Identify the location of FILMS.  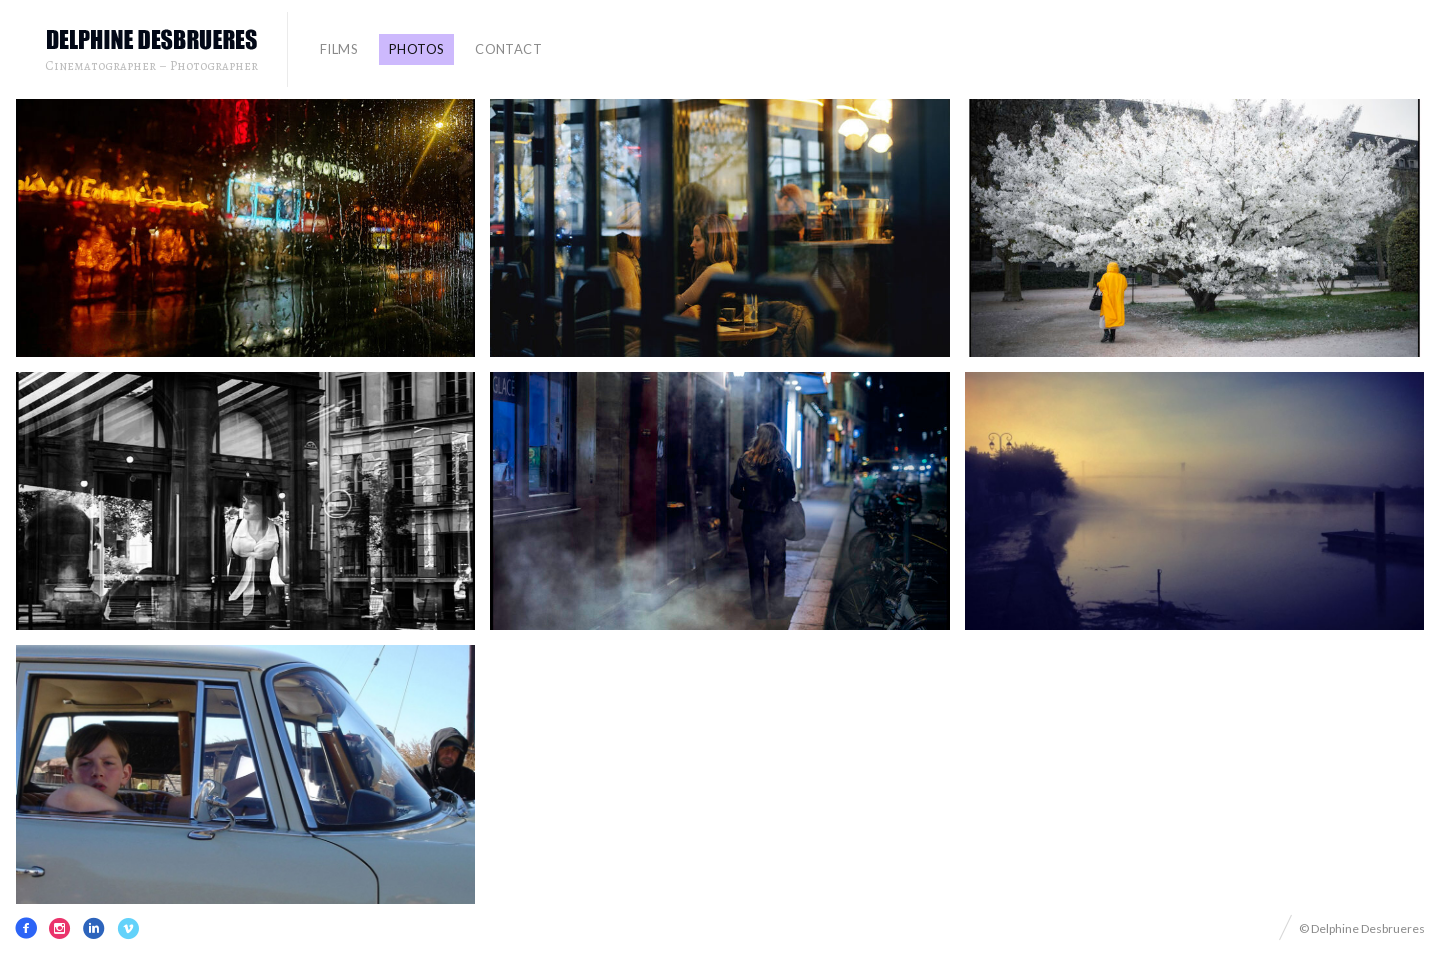
(339, 49).